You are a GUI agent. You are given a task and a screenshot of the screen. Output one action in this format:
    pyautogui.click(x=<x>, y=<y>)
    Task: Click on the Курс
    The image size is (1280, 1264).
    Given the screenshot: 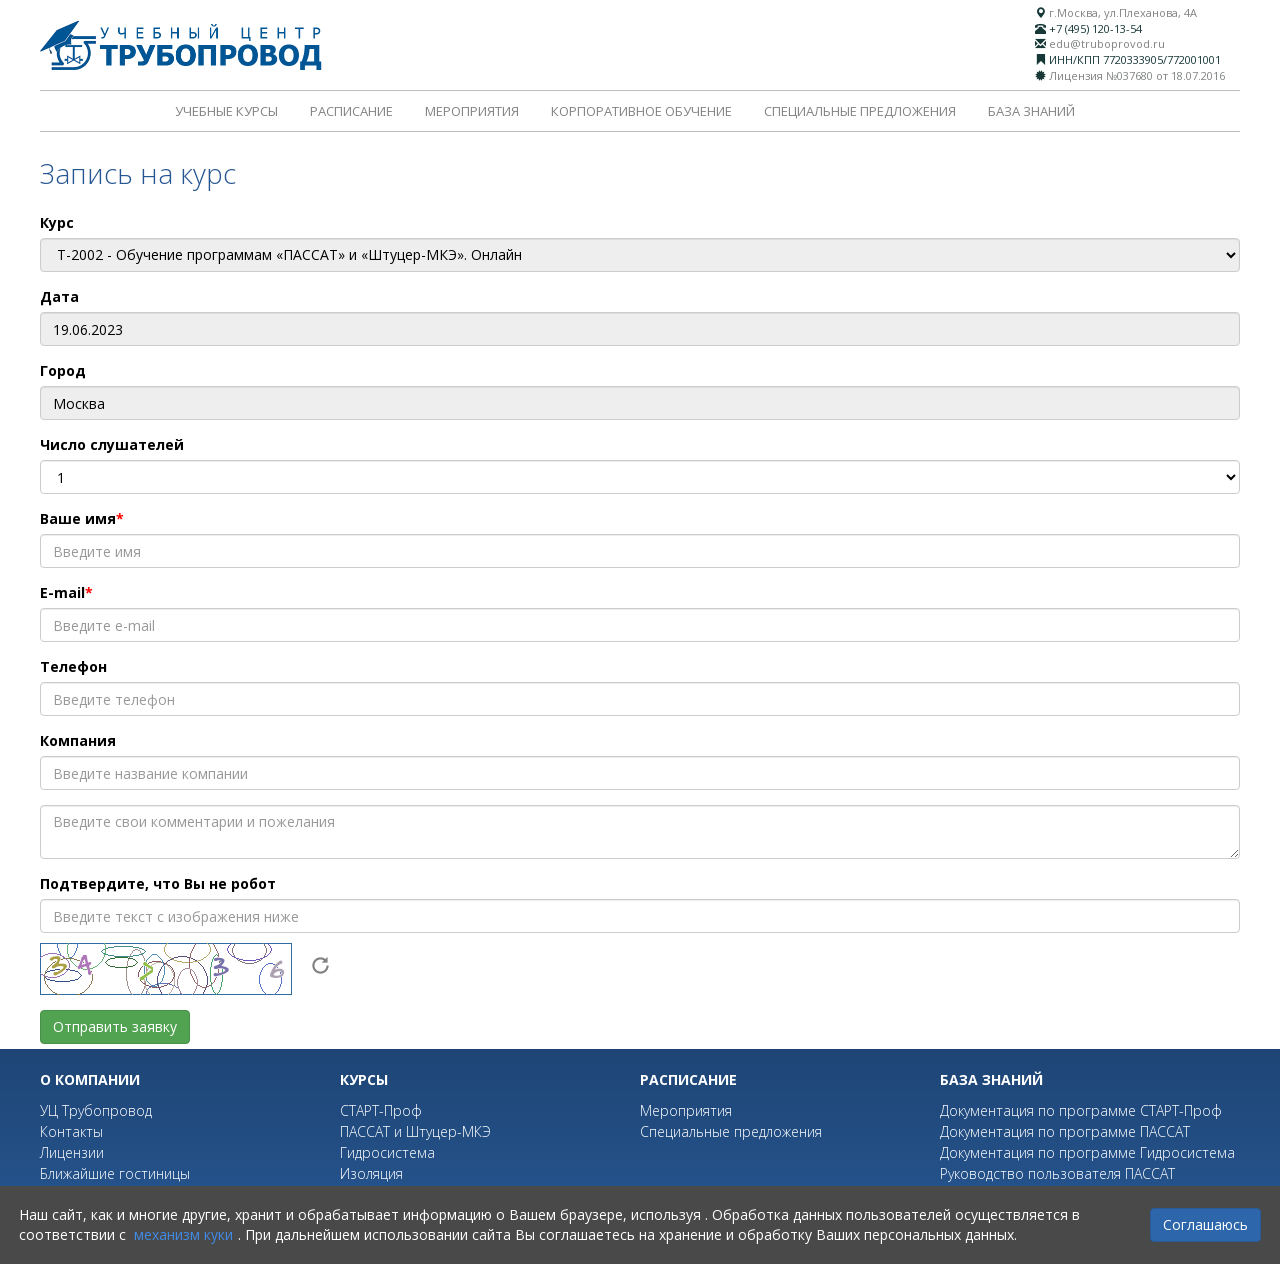 What is the action you would take?
    pyautogui.click(x=57, y=222)
    